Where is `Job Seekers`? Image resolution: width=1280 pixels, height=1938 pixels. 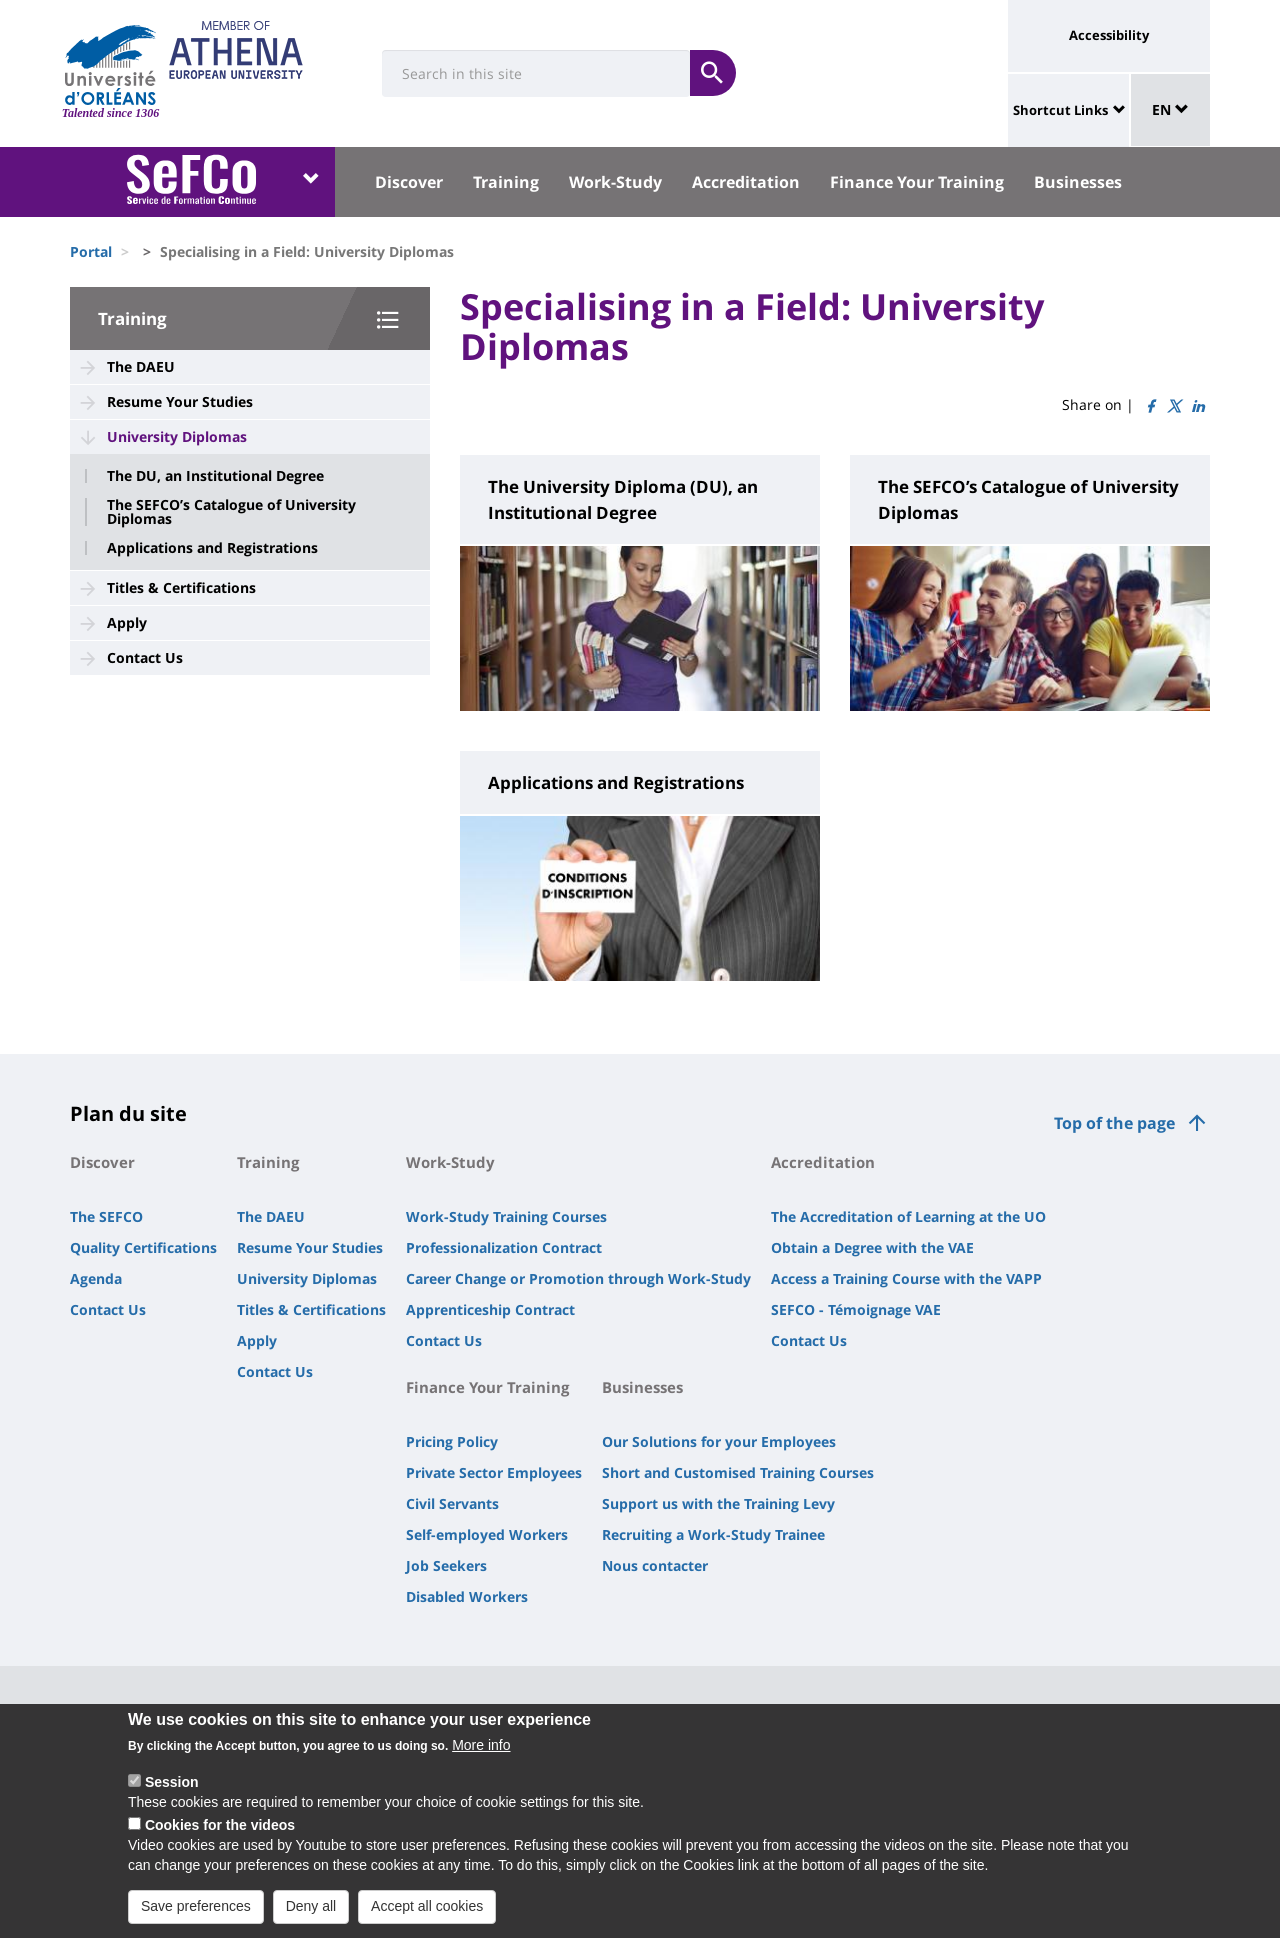 Job Seekers is located at coordinates (446, 1565).